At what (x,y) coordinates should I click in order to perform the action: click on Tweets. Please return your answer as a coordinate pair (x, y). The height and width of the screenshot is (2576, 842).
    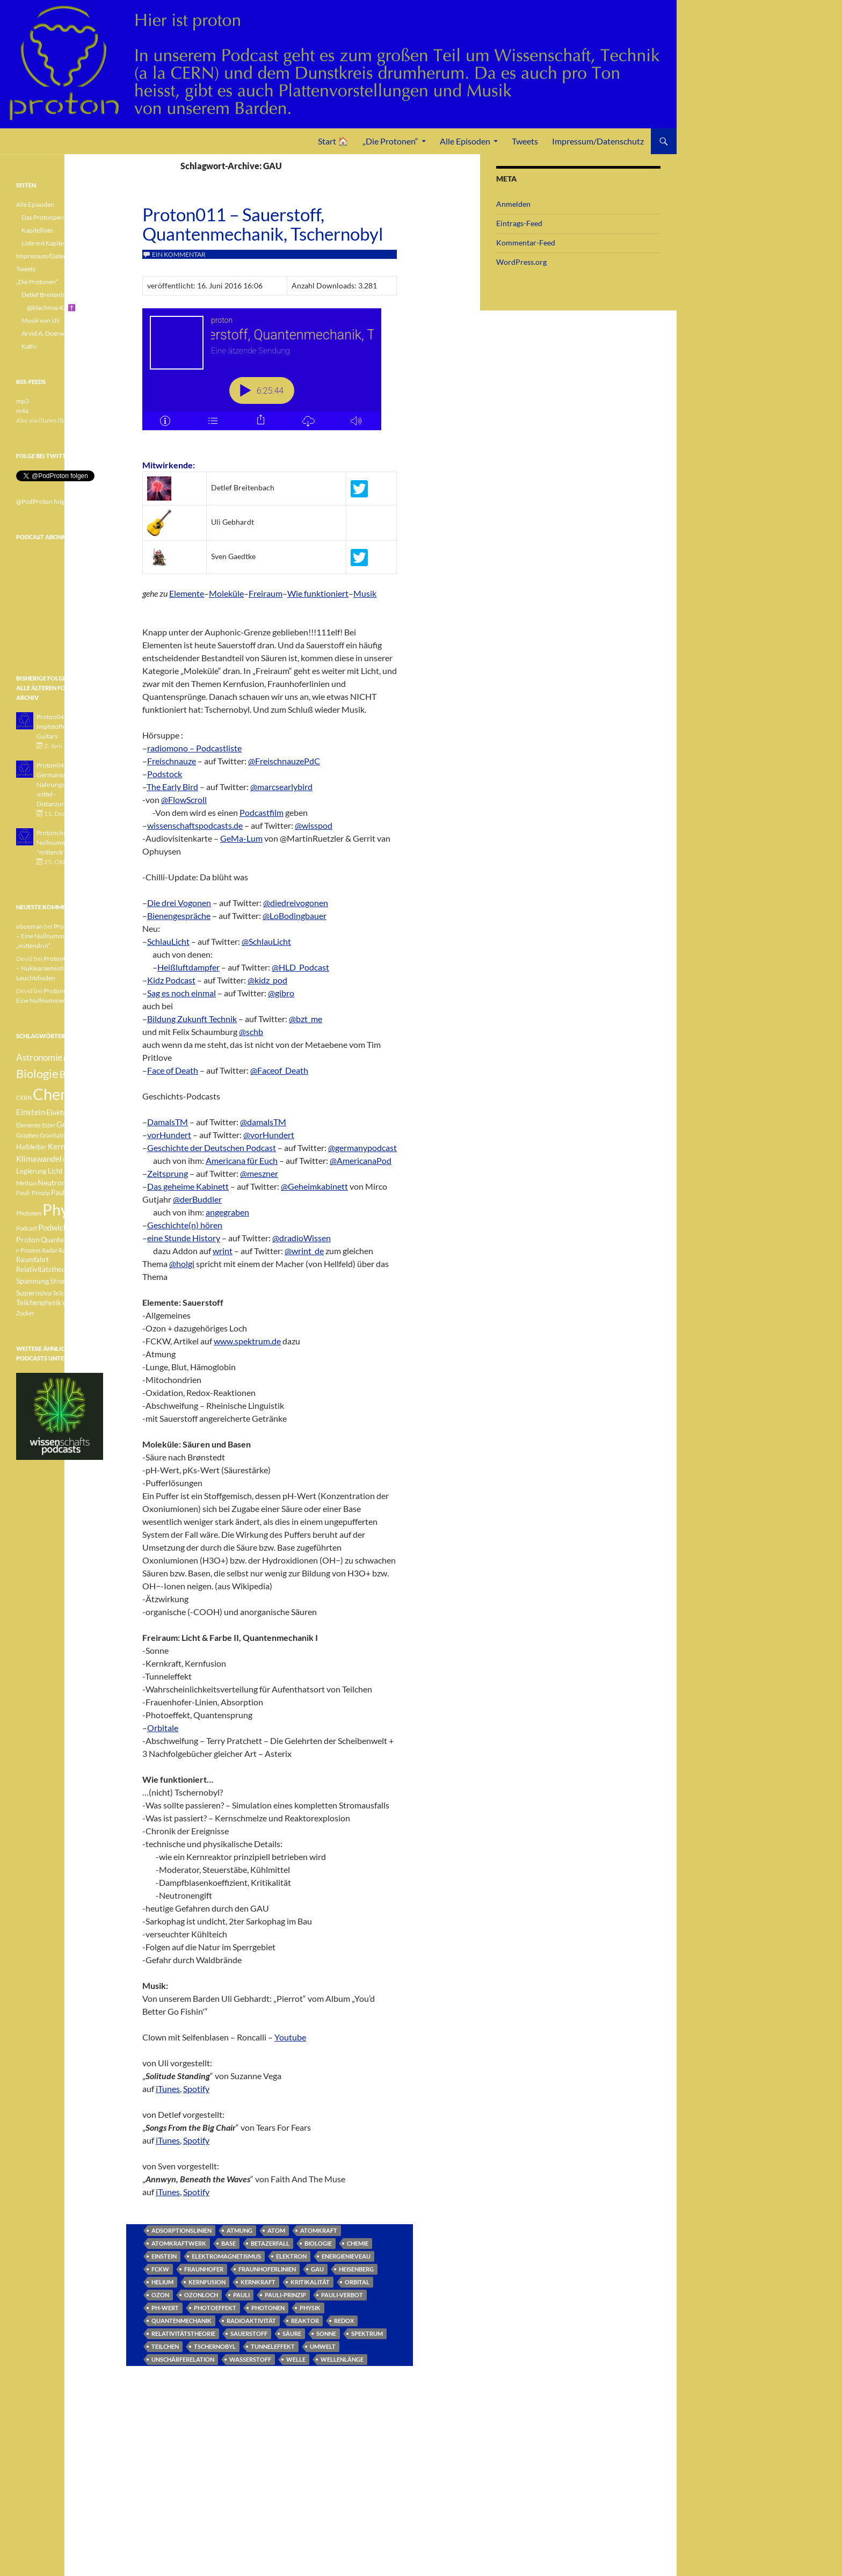
    Looking at the image, I should click on (525, 141).